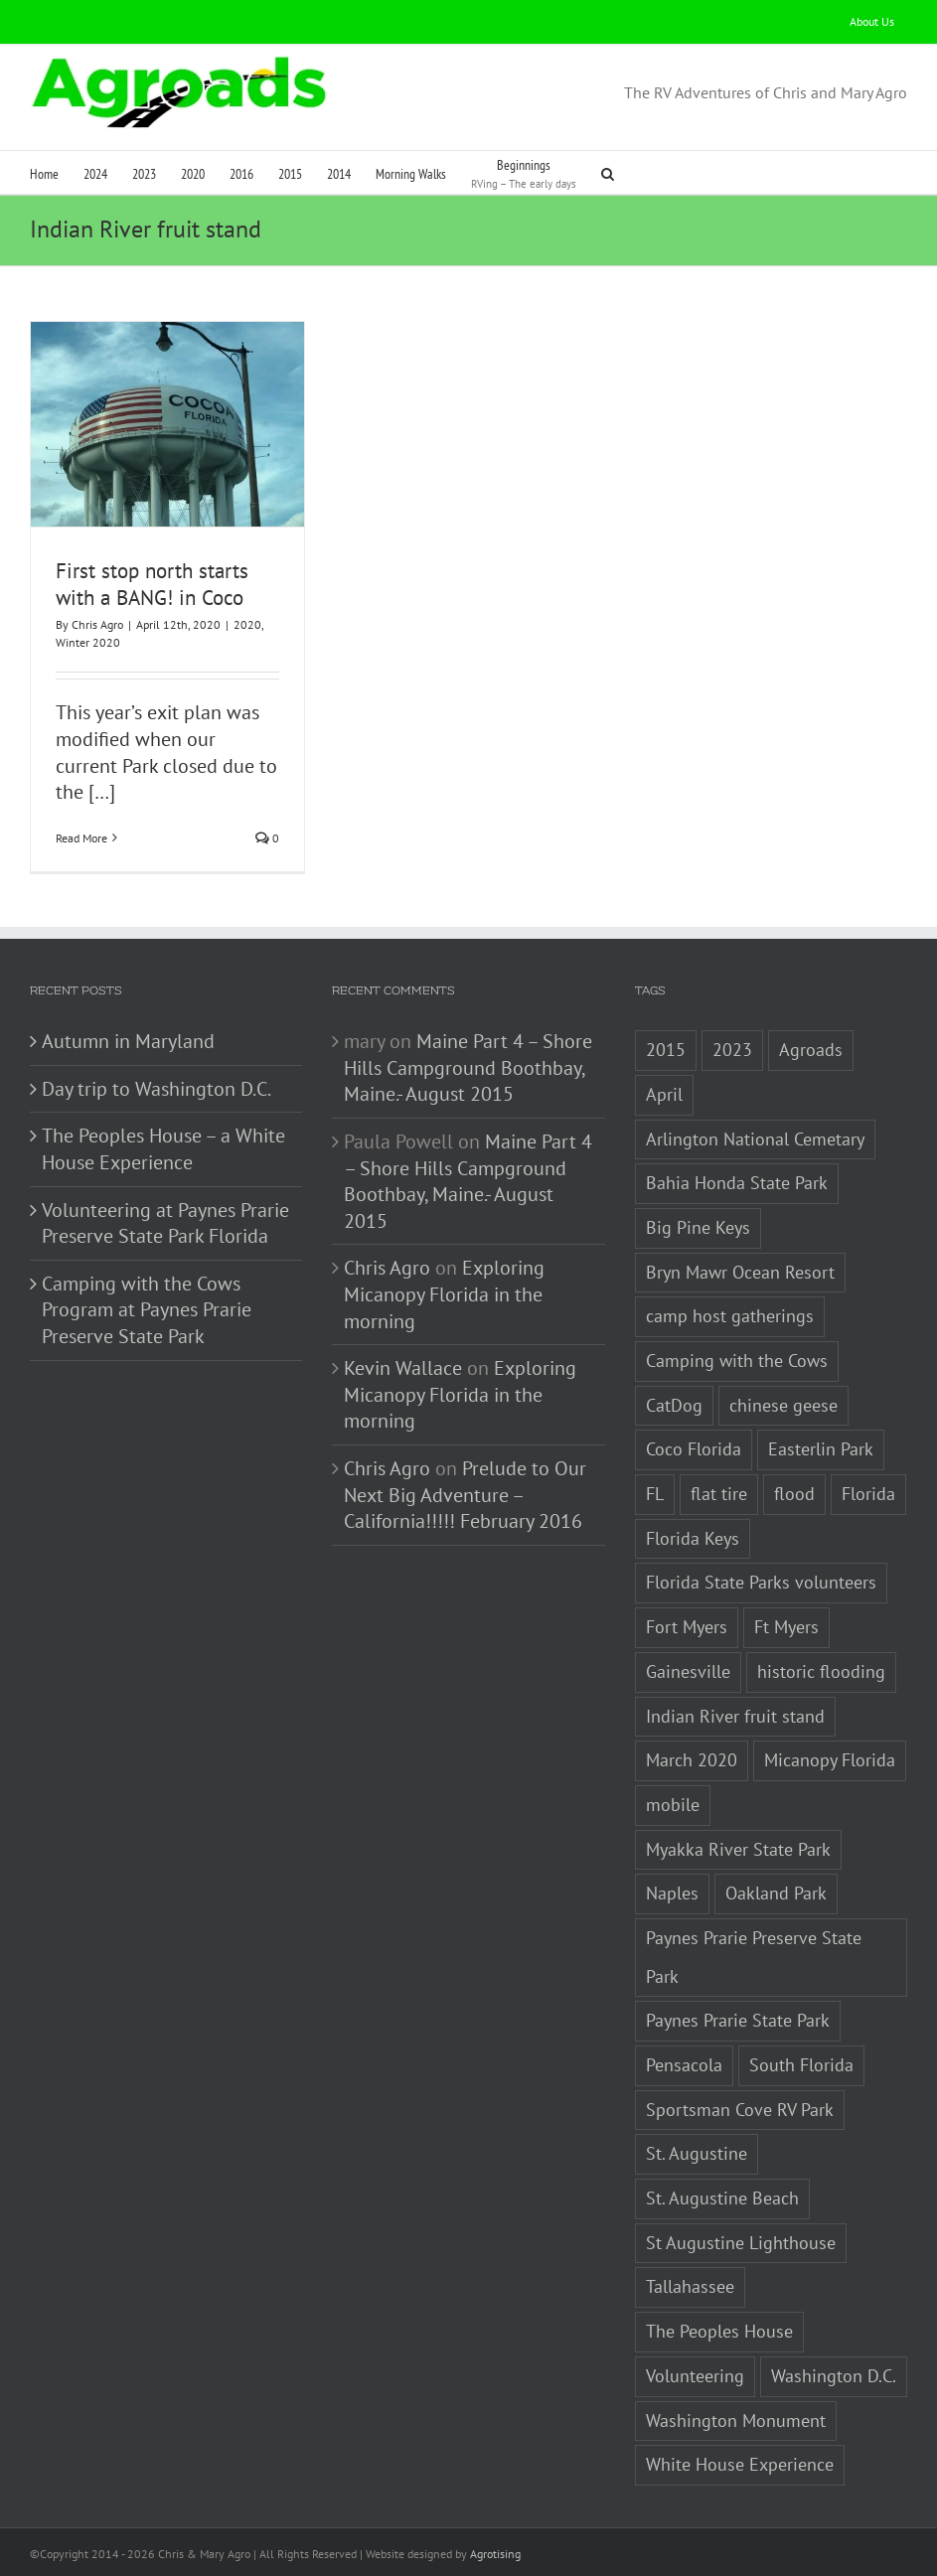 Image resolution: width=937 pixels, height=2576 pixels. Describe the element at coordinates (735, 1716) in the screenshot. I see `Indian River fruit stand [Indian River fruit stand (1 item)]` at that location.